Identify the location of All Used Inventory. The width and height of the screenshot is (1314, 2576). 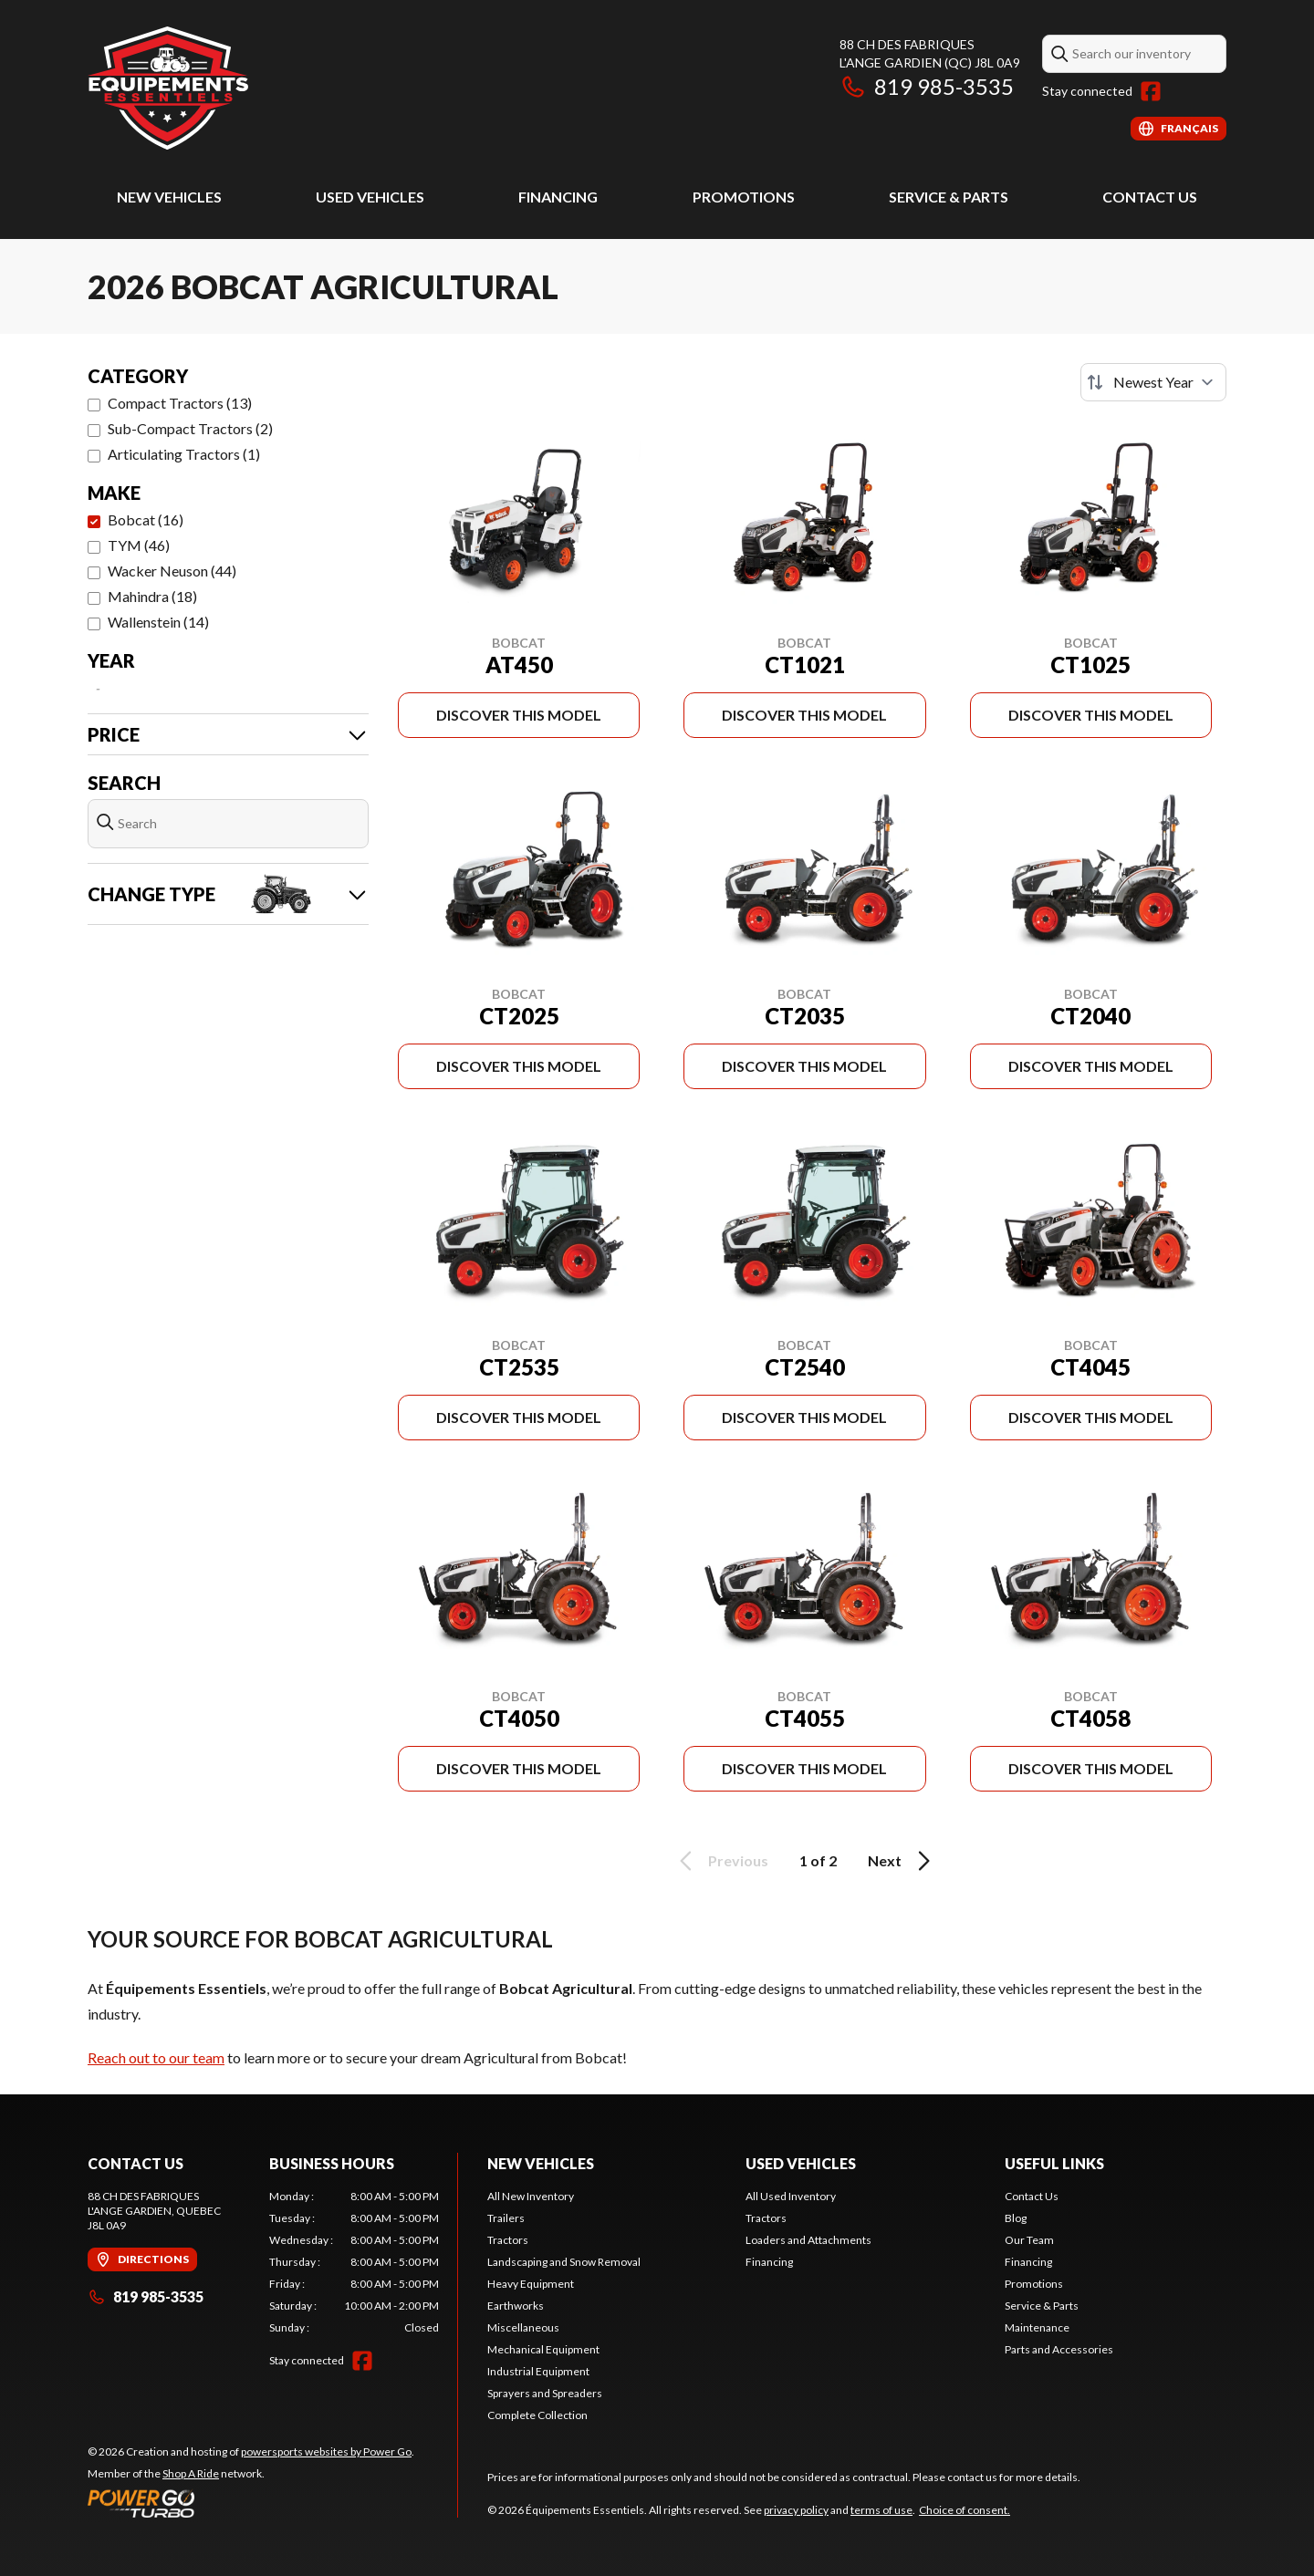
(791, 2196).